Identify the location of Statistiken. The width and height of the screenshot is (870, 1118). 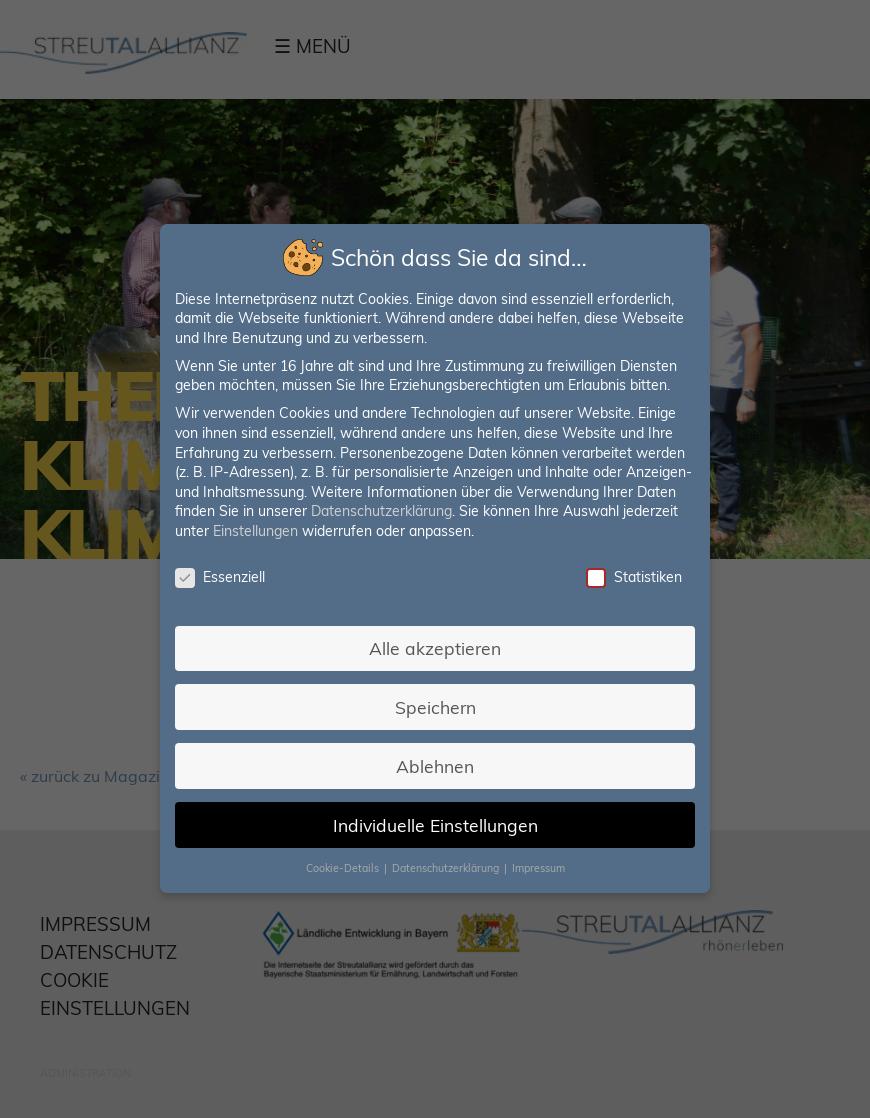
(632, 577).